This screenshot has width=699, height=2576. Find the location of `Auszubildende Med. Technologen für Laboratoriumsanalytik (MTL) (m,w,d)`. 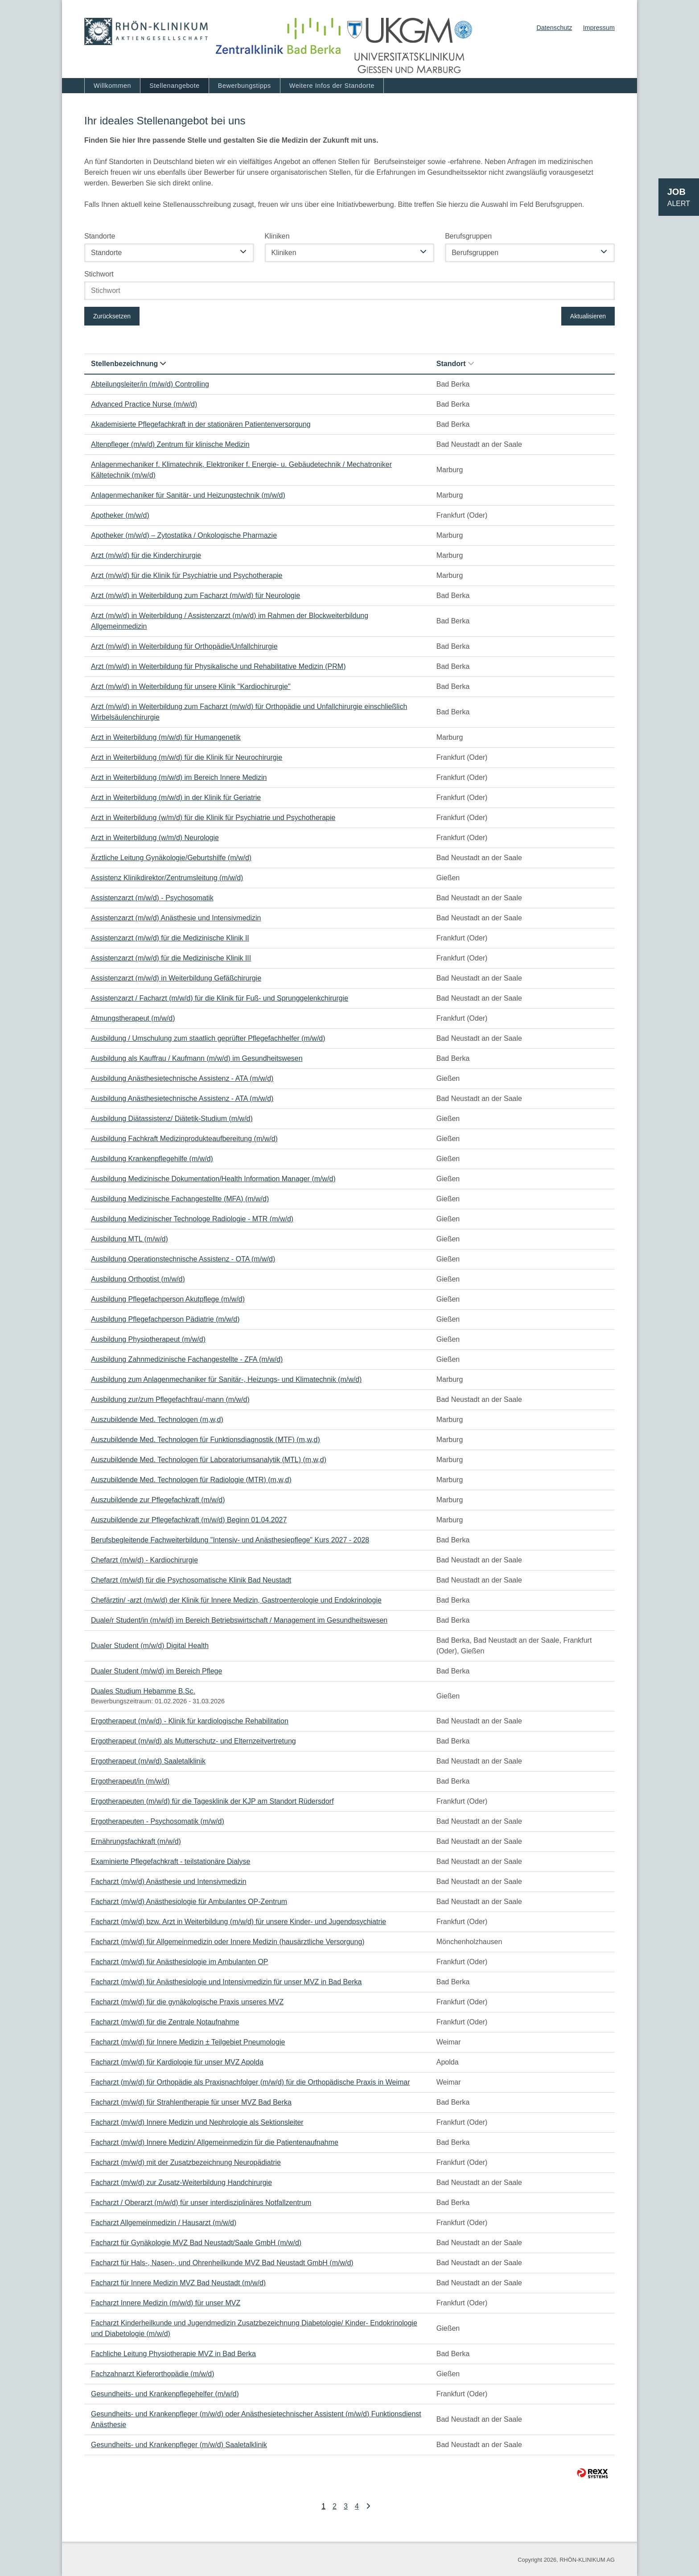

Auszubildende Med. Technologen für Laboratoriumsanalytik (MTL) (m,w,d) is located at coordinates (208, 1459).